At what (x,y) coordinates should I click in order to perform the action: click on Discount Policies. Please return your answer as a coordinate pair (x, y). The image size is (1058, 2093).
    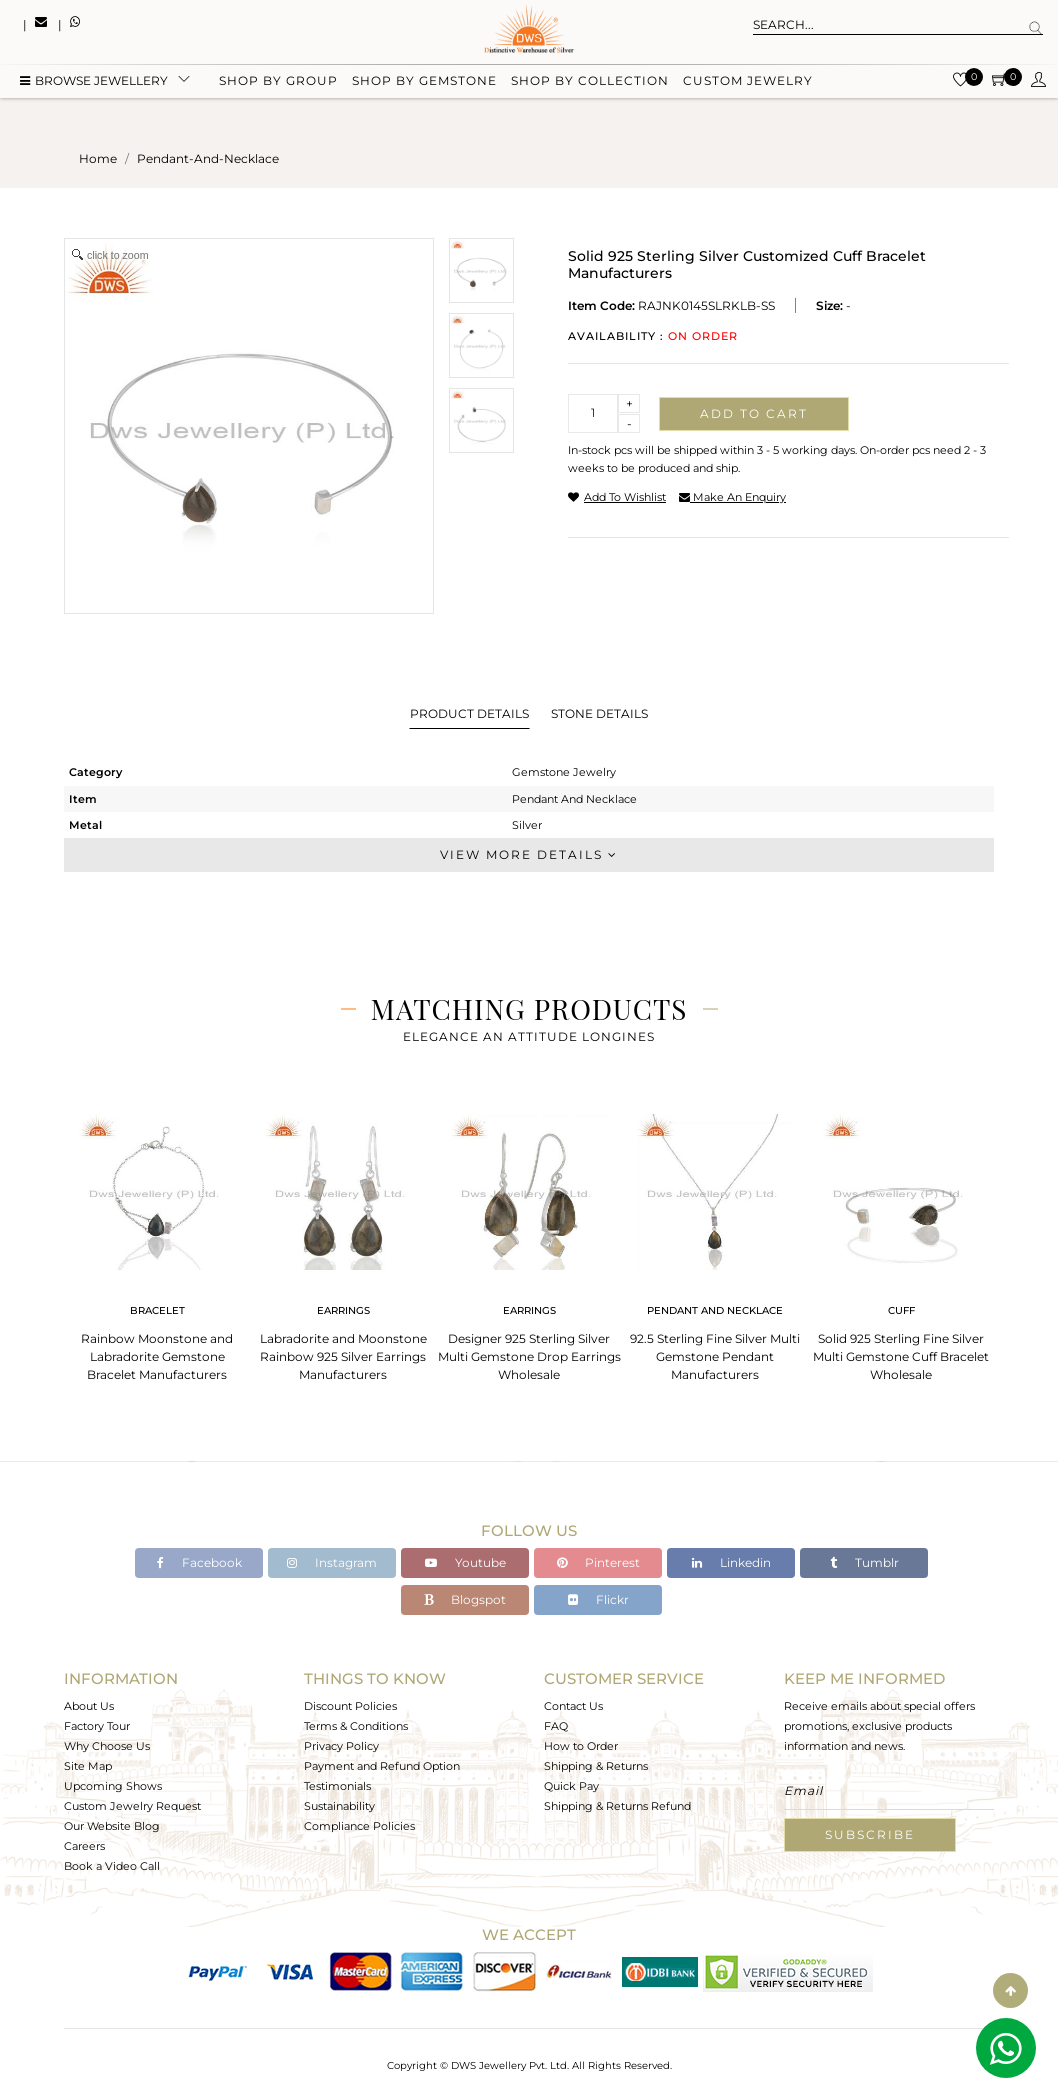
    Looking at the image, I should click on (350, 1706).